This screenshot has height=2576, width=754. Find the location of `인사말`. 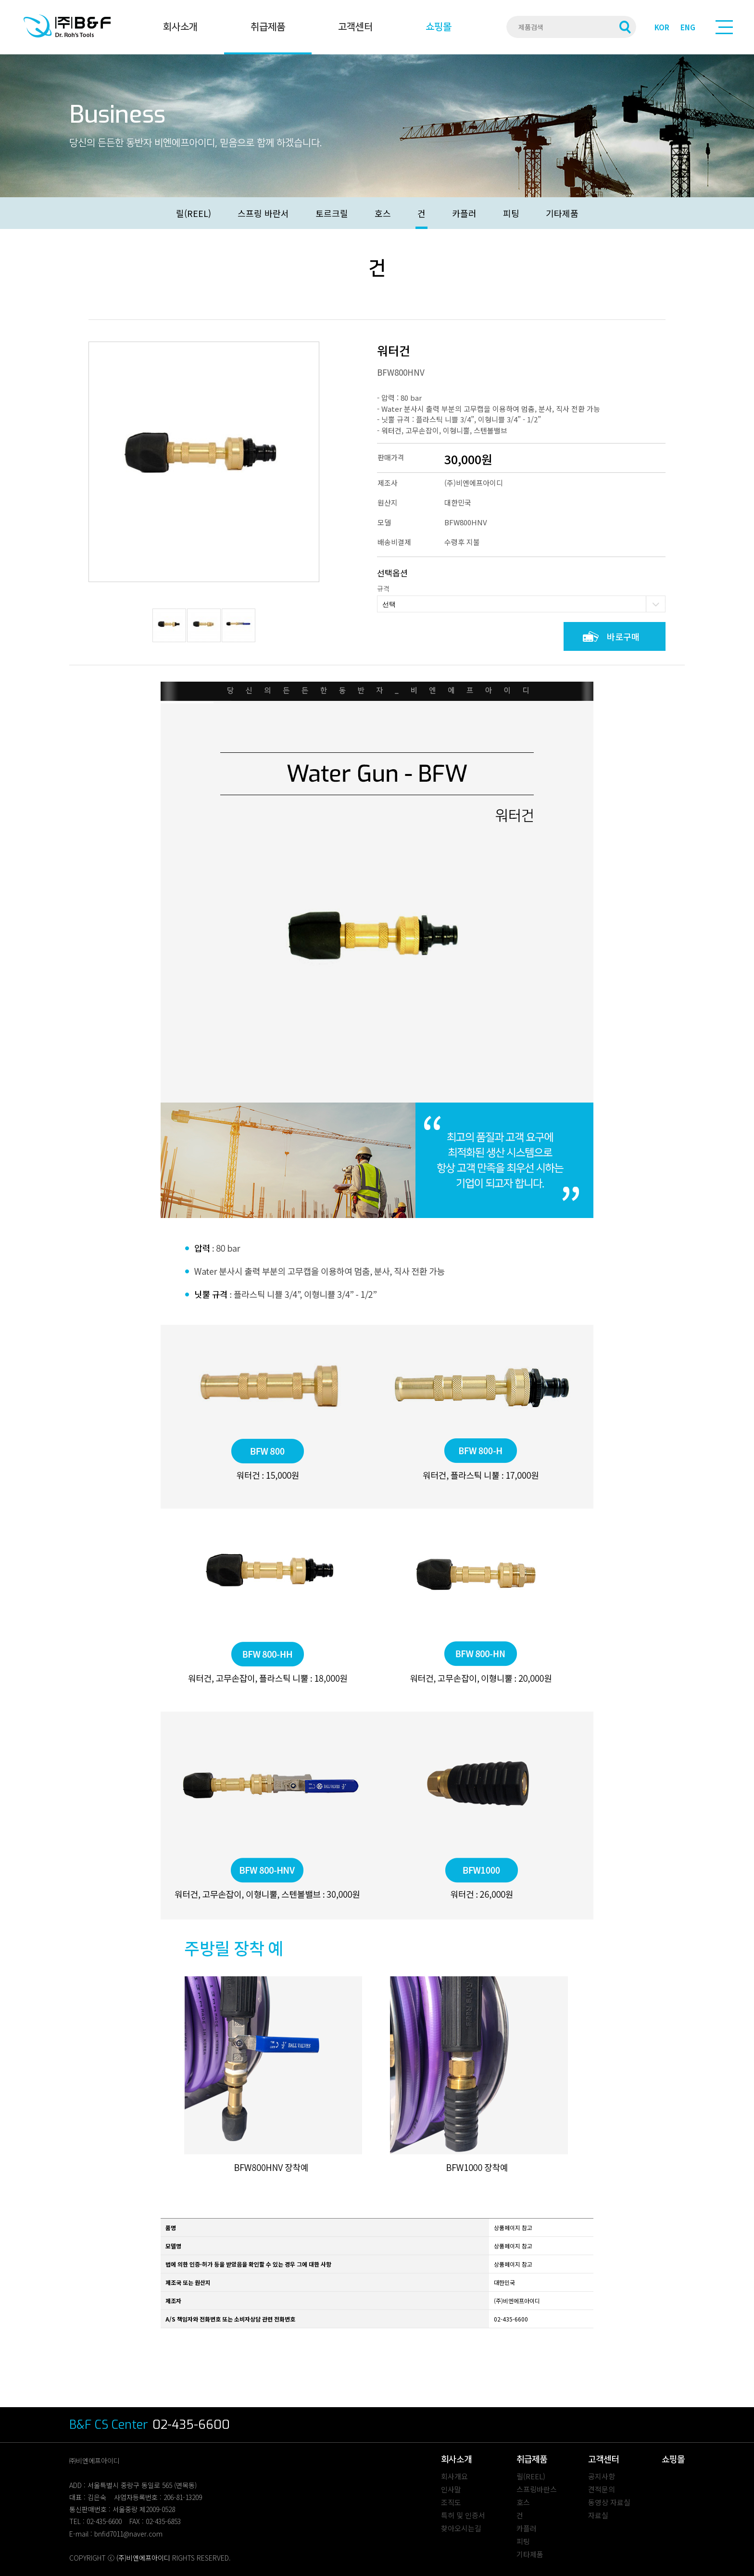

인사말 is located at coordinates (451, 2489).